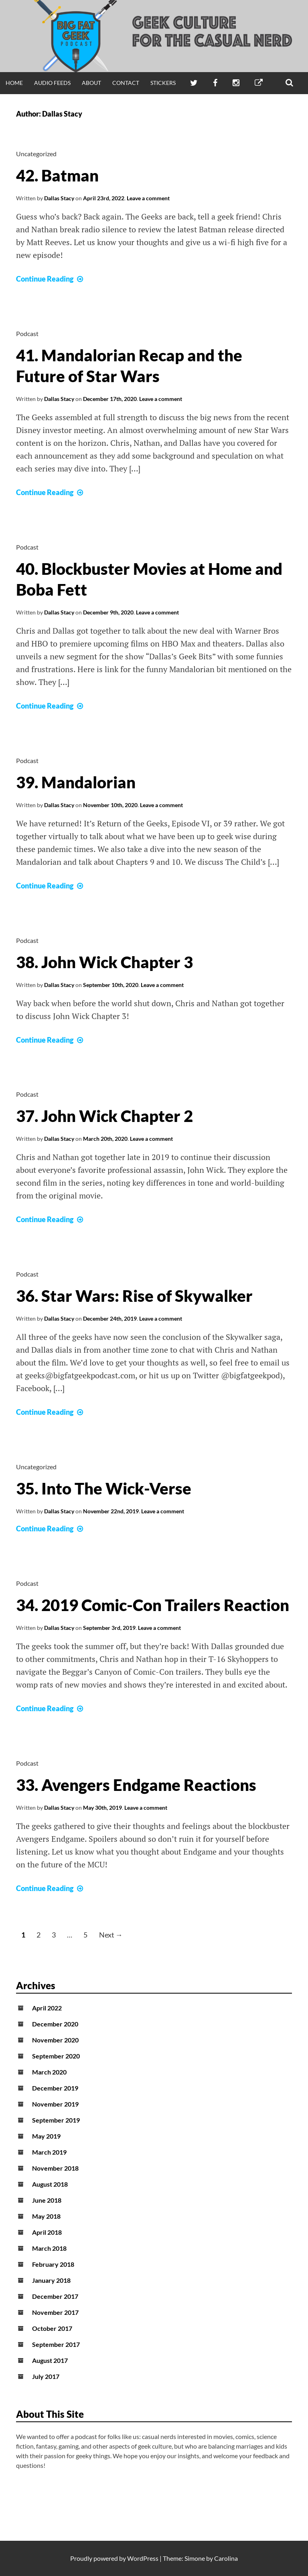  I want to click on Dallas Stacy, so click(59, 198).